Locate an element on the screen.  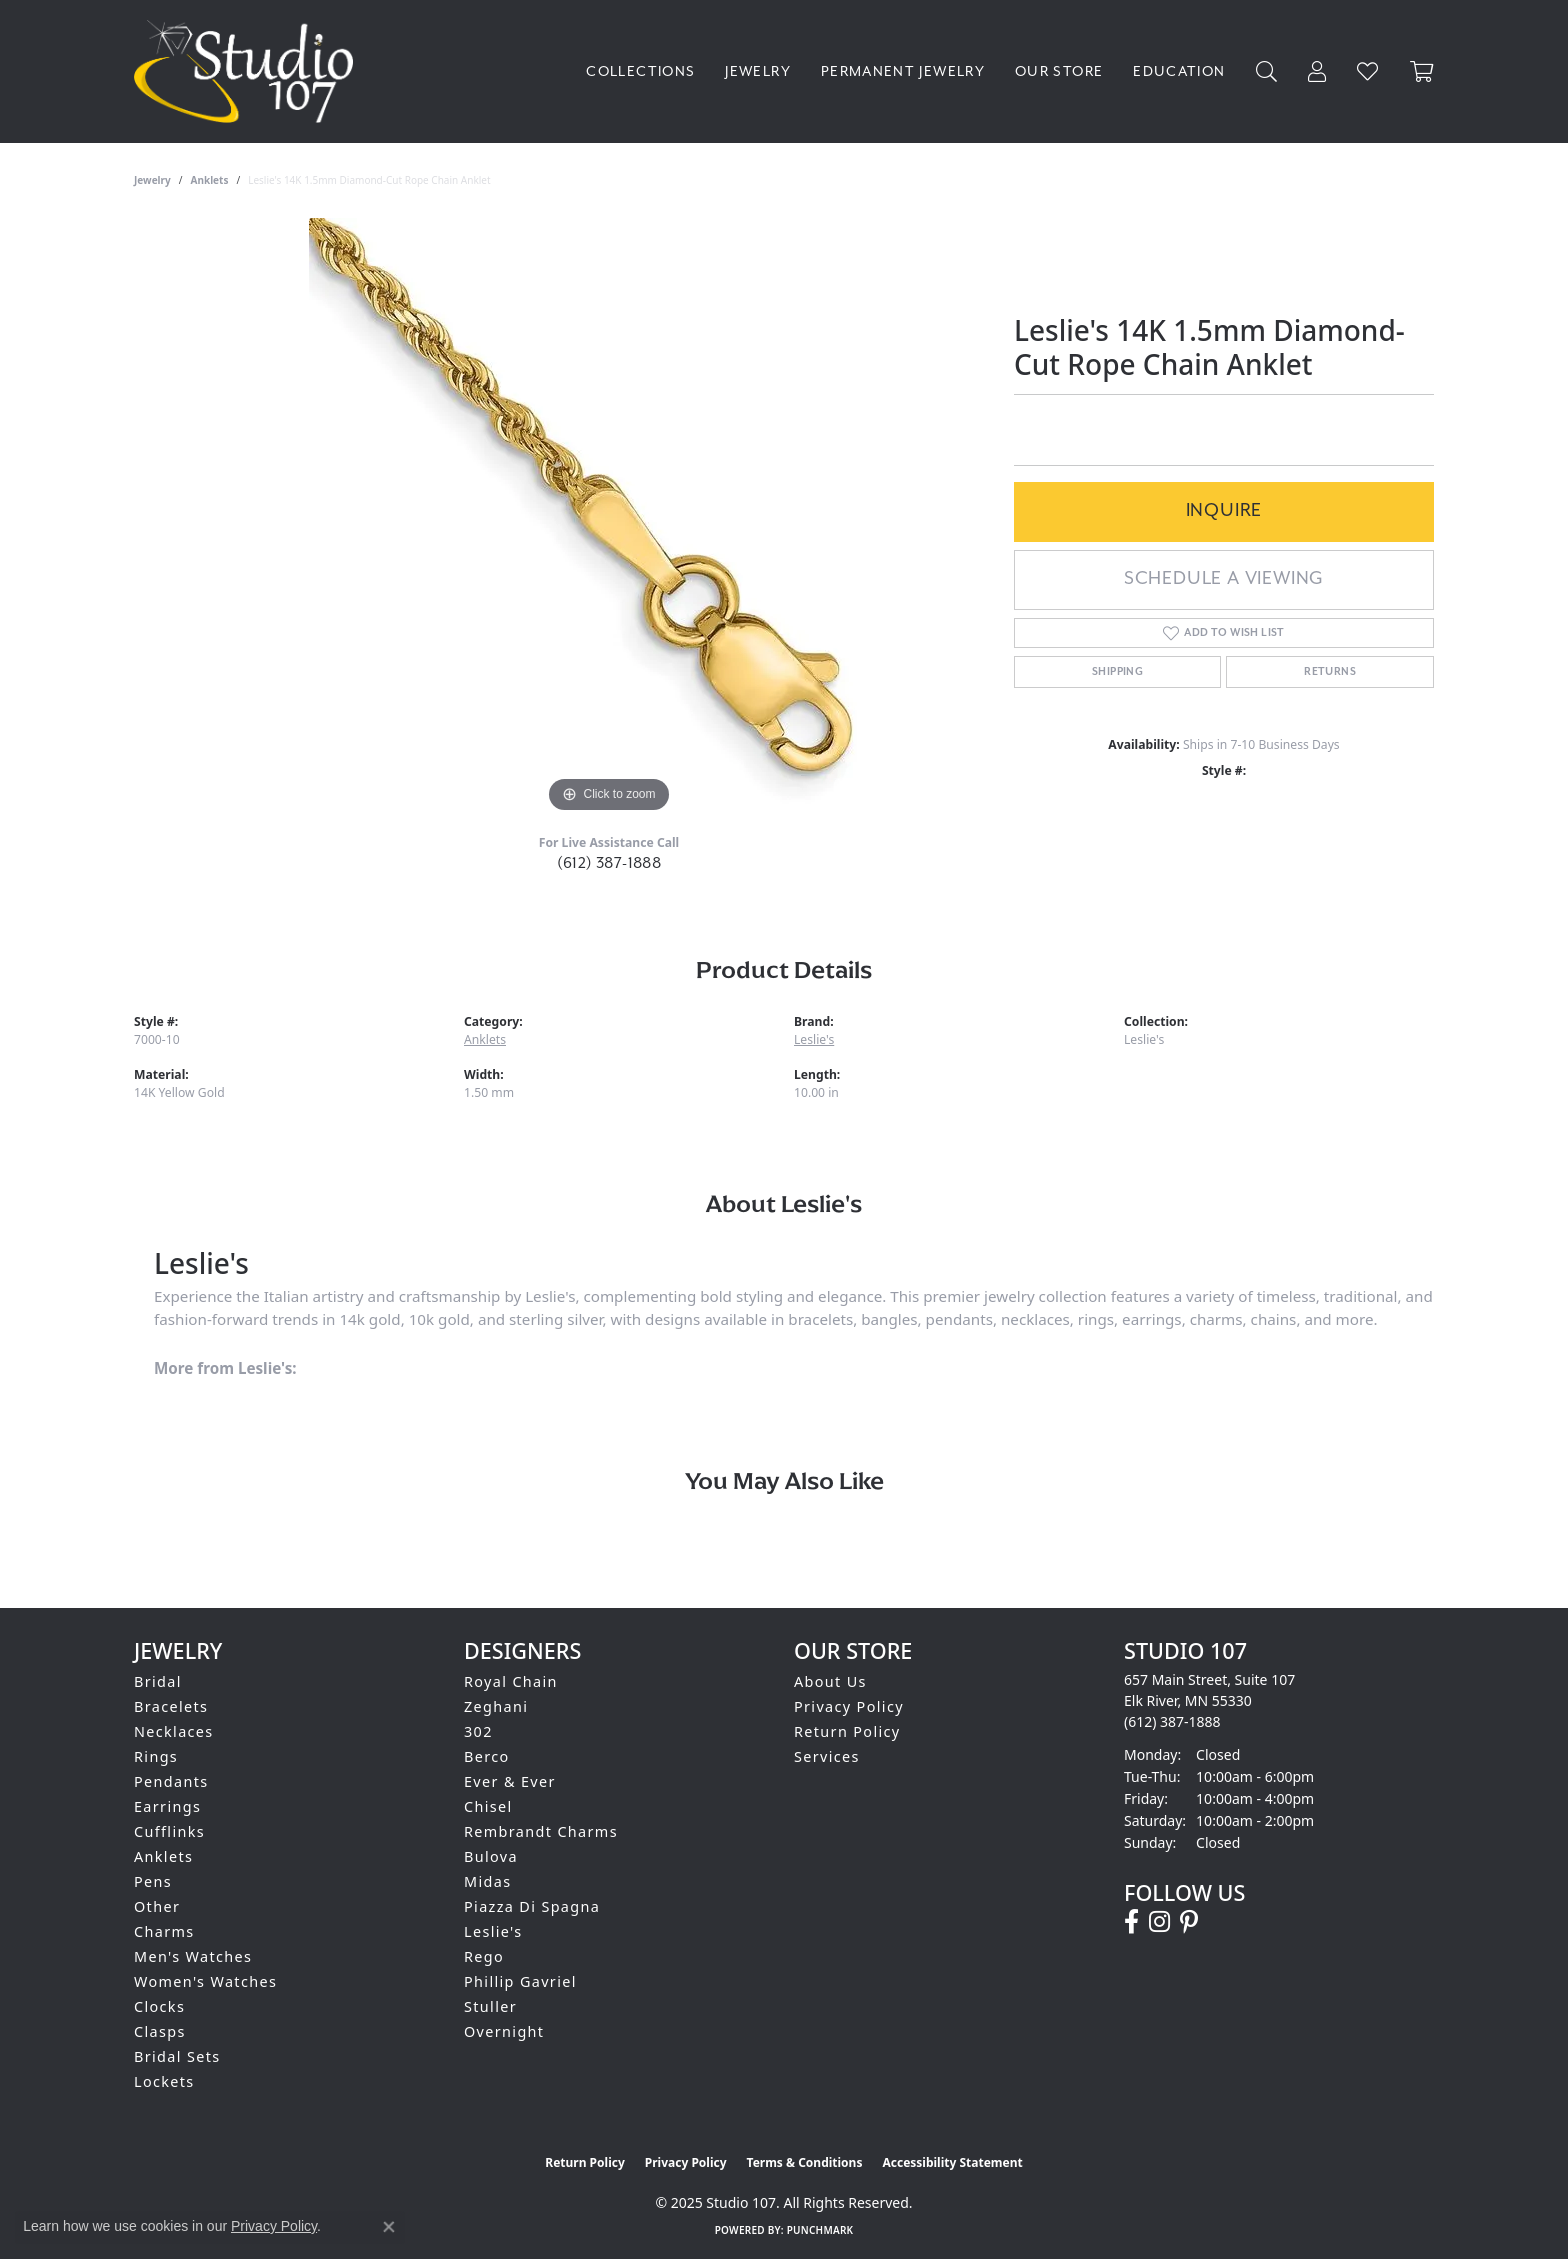
Pendants [menuitem] is located at coordinates (171, 1781).